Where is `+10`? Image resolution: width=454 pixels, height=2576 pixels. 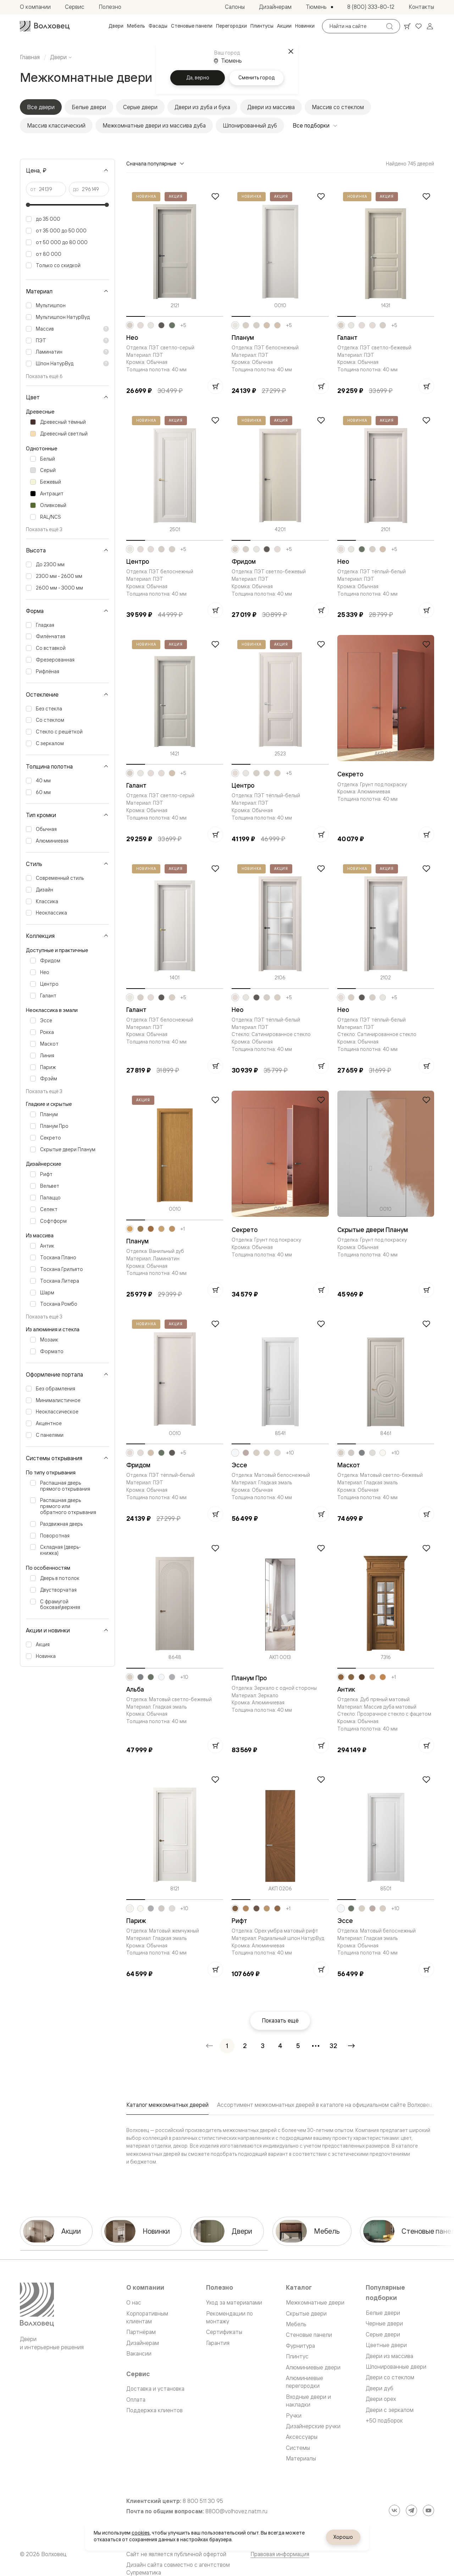 +10 is located at coordinates (290, 1453).